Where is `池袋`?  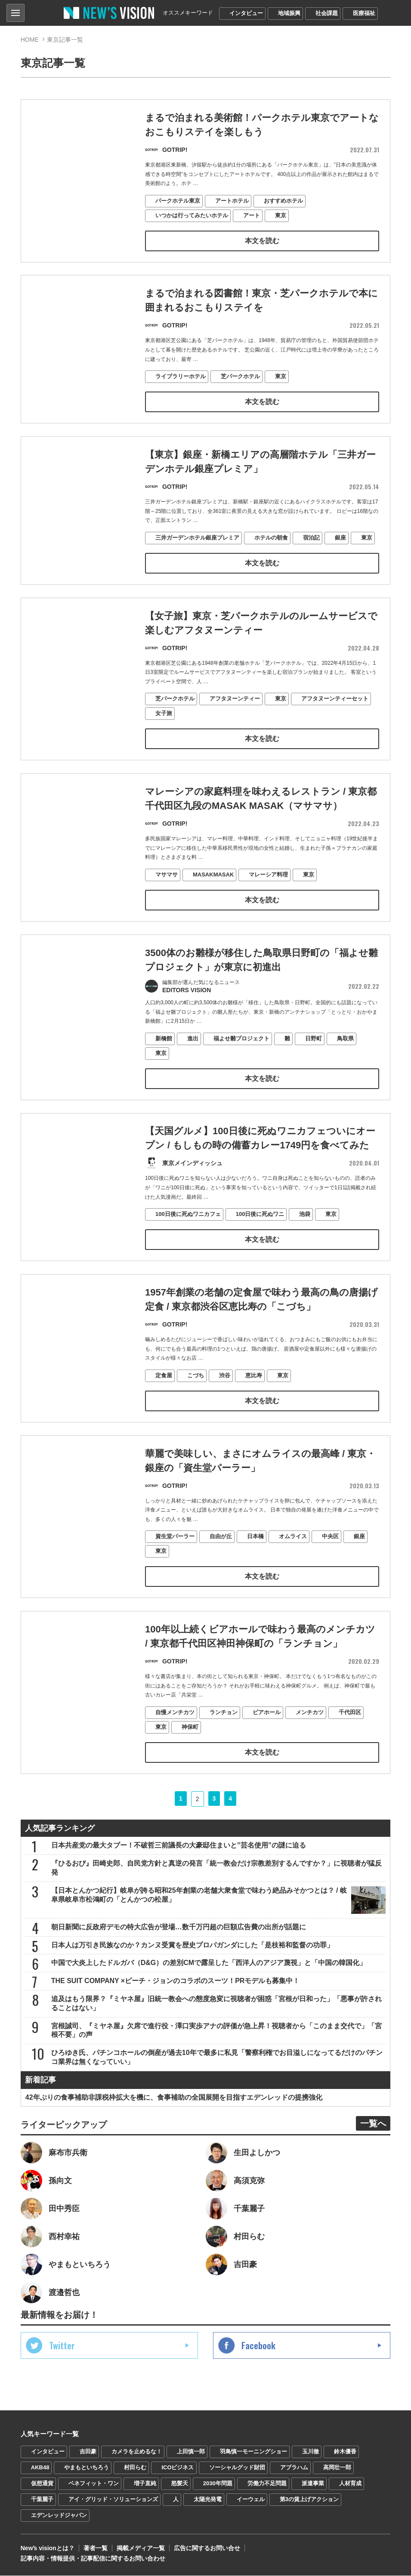 池袋 is located at coordinates (304, 1231).